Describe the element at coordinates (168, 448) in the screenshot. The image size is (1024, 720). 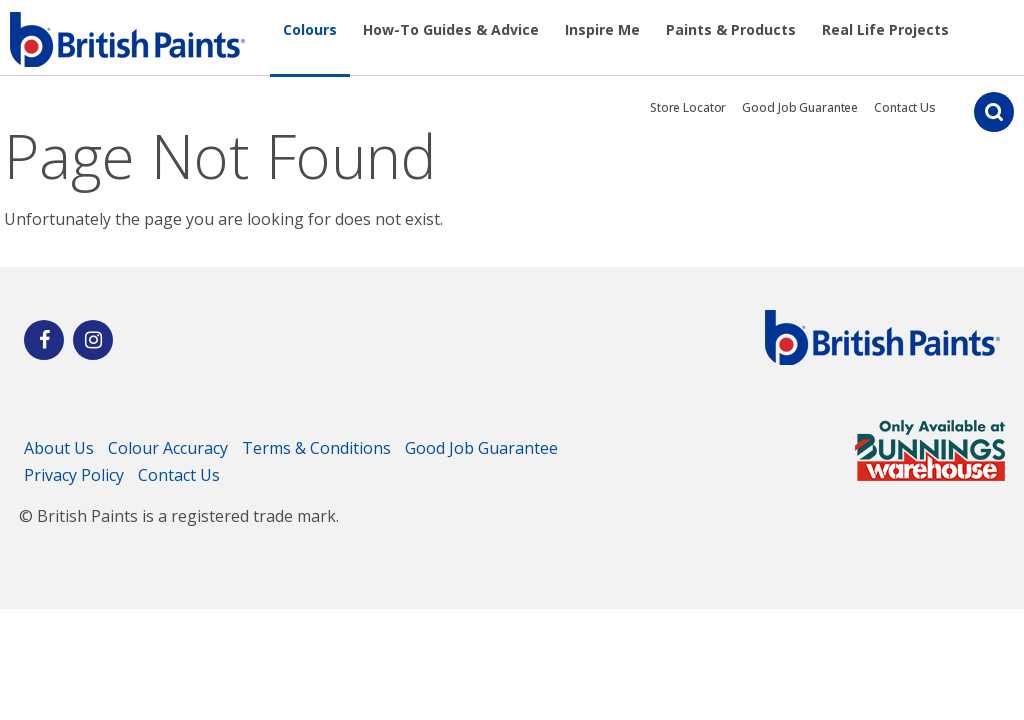
I see `Colour Accuracy` at that location.